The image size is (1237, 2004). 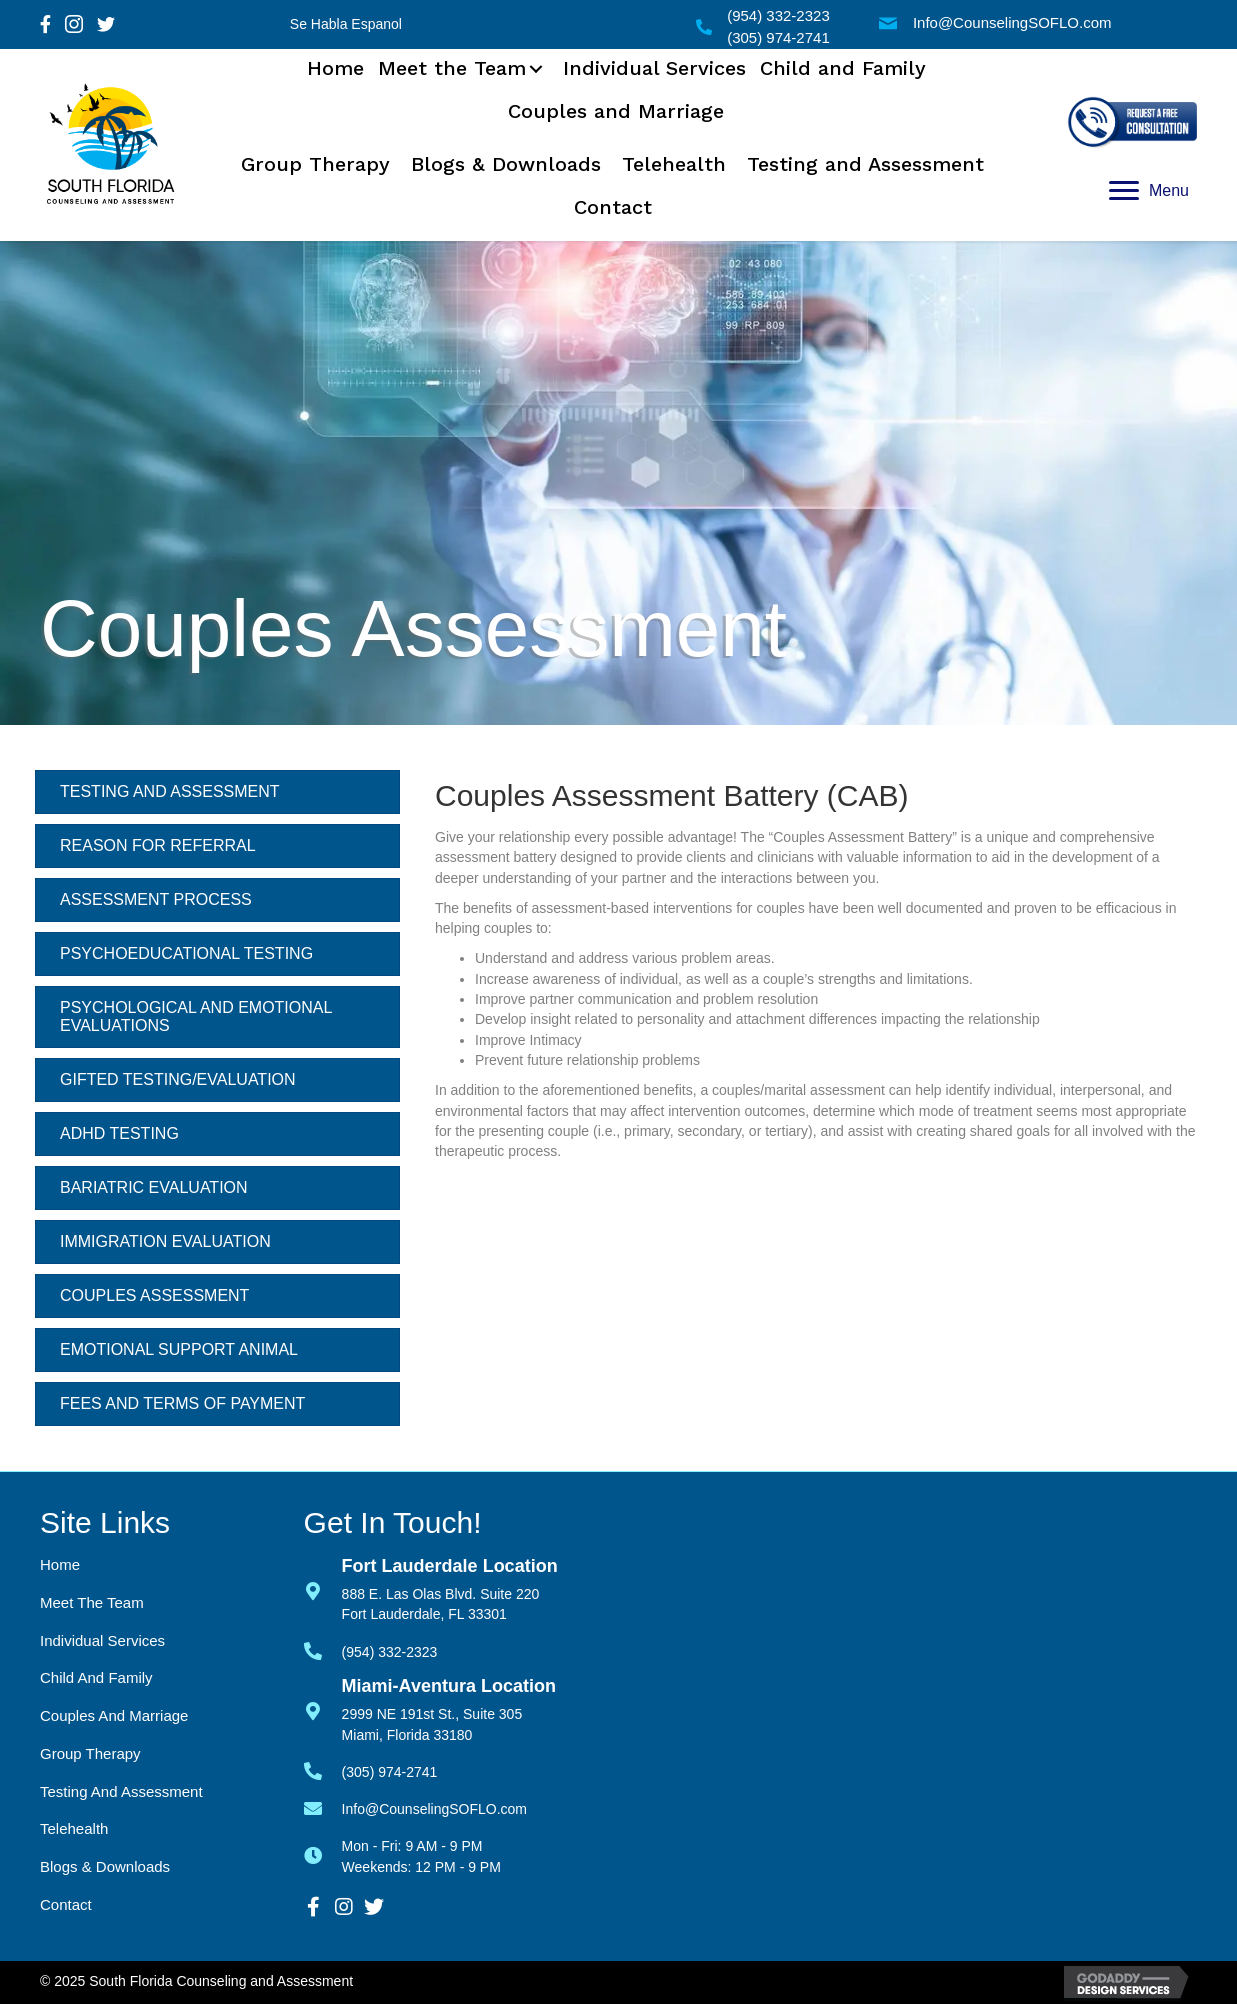 I want to click on (305) 974-2741, so click(x=778, y=37).